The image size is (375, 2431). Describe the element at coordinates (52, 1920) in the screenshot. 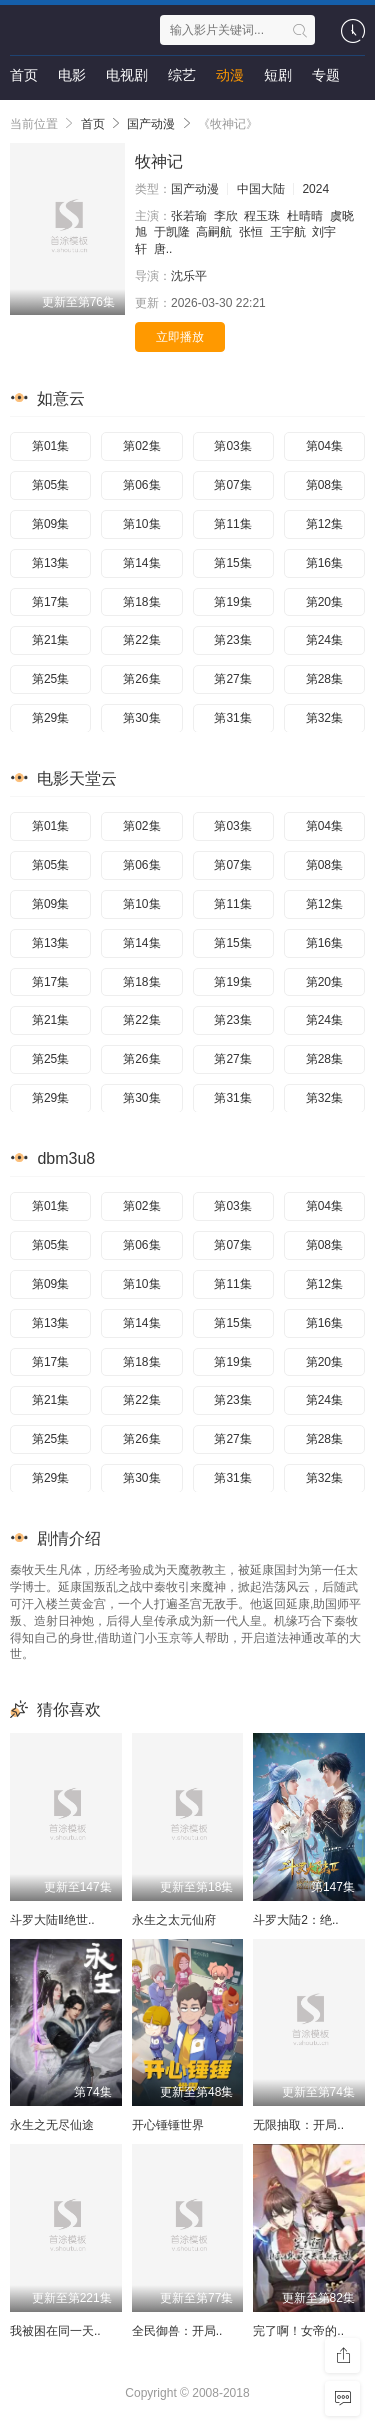

I see `斗罗大陆Ⅱ绝世..` at that location.